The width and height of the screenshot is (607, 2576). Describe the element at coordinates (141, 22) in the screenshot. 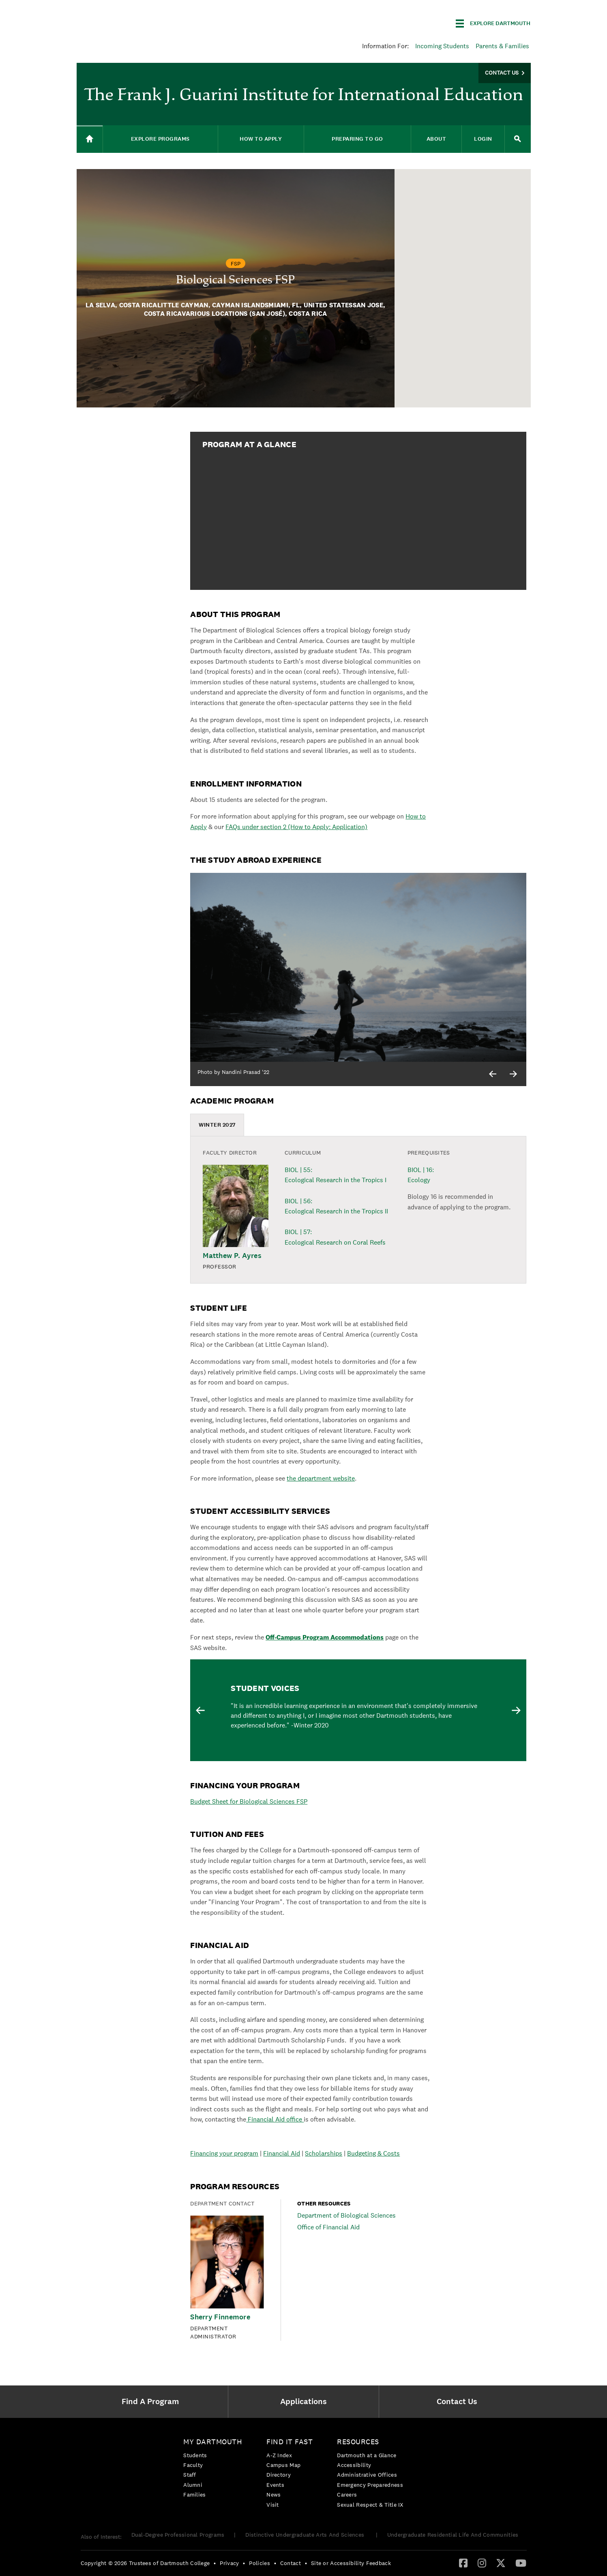

I see `Dartmouth College` at that location.